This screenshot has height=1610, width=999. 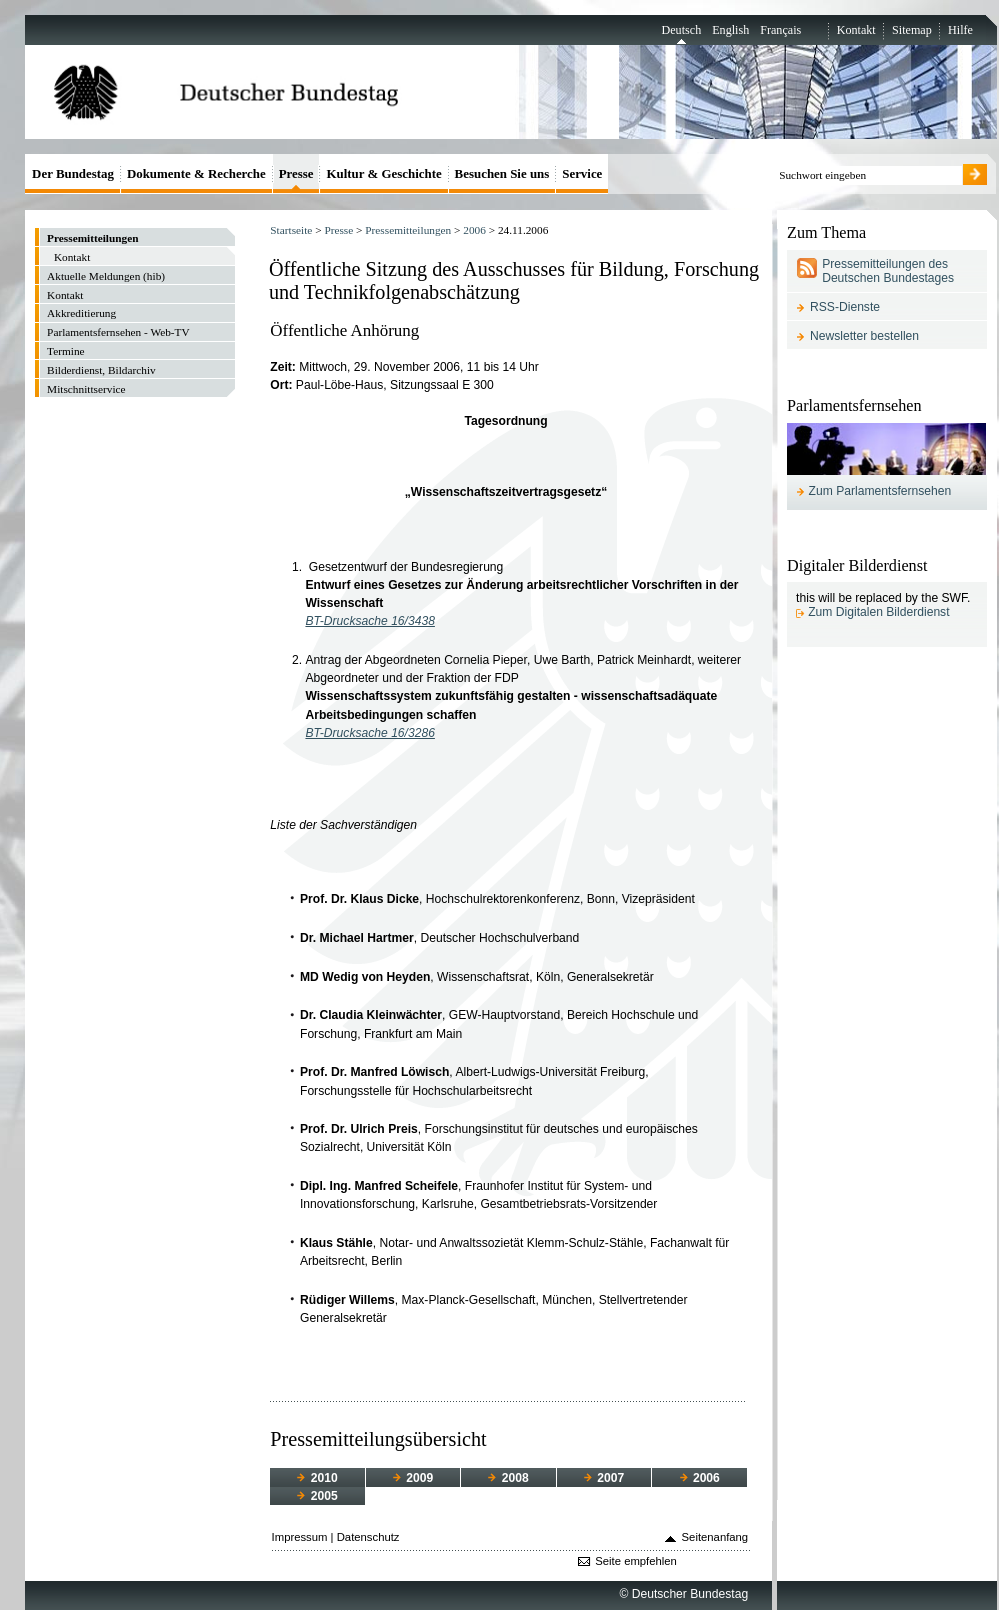 I want to click on Kultur & Geschichte, so click(x=383, y=173).